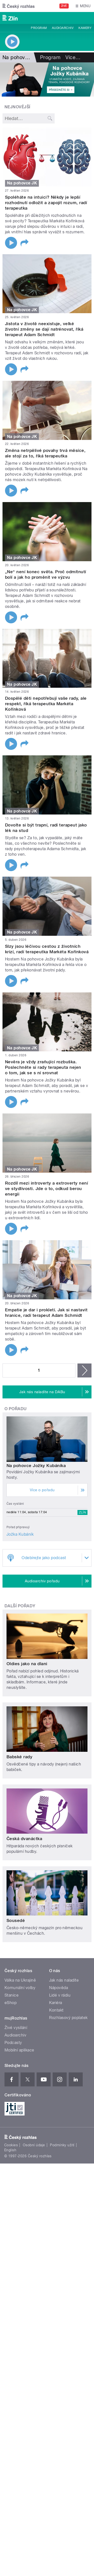 This screenshot has width=94, height=2576. I want to click on Živé vysílání, so click(16, 2027).